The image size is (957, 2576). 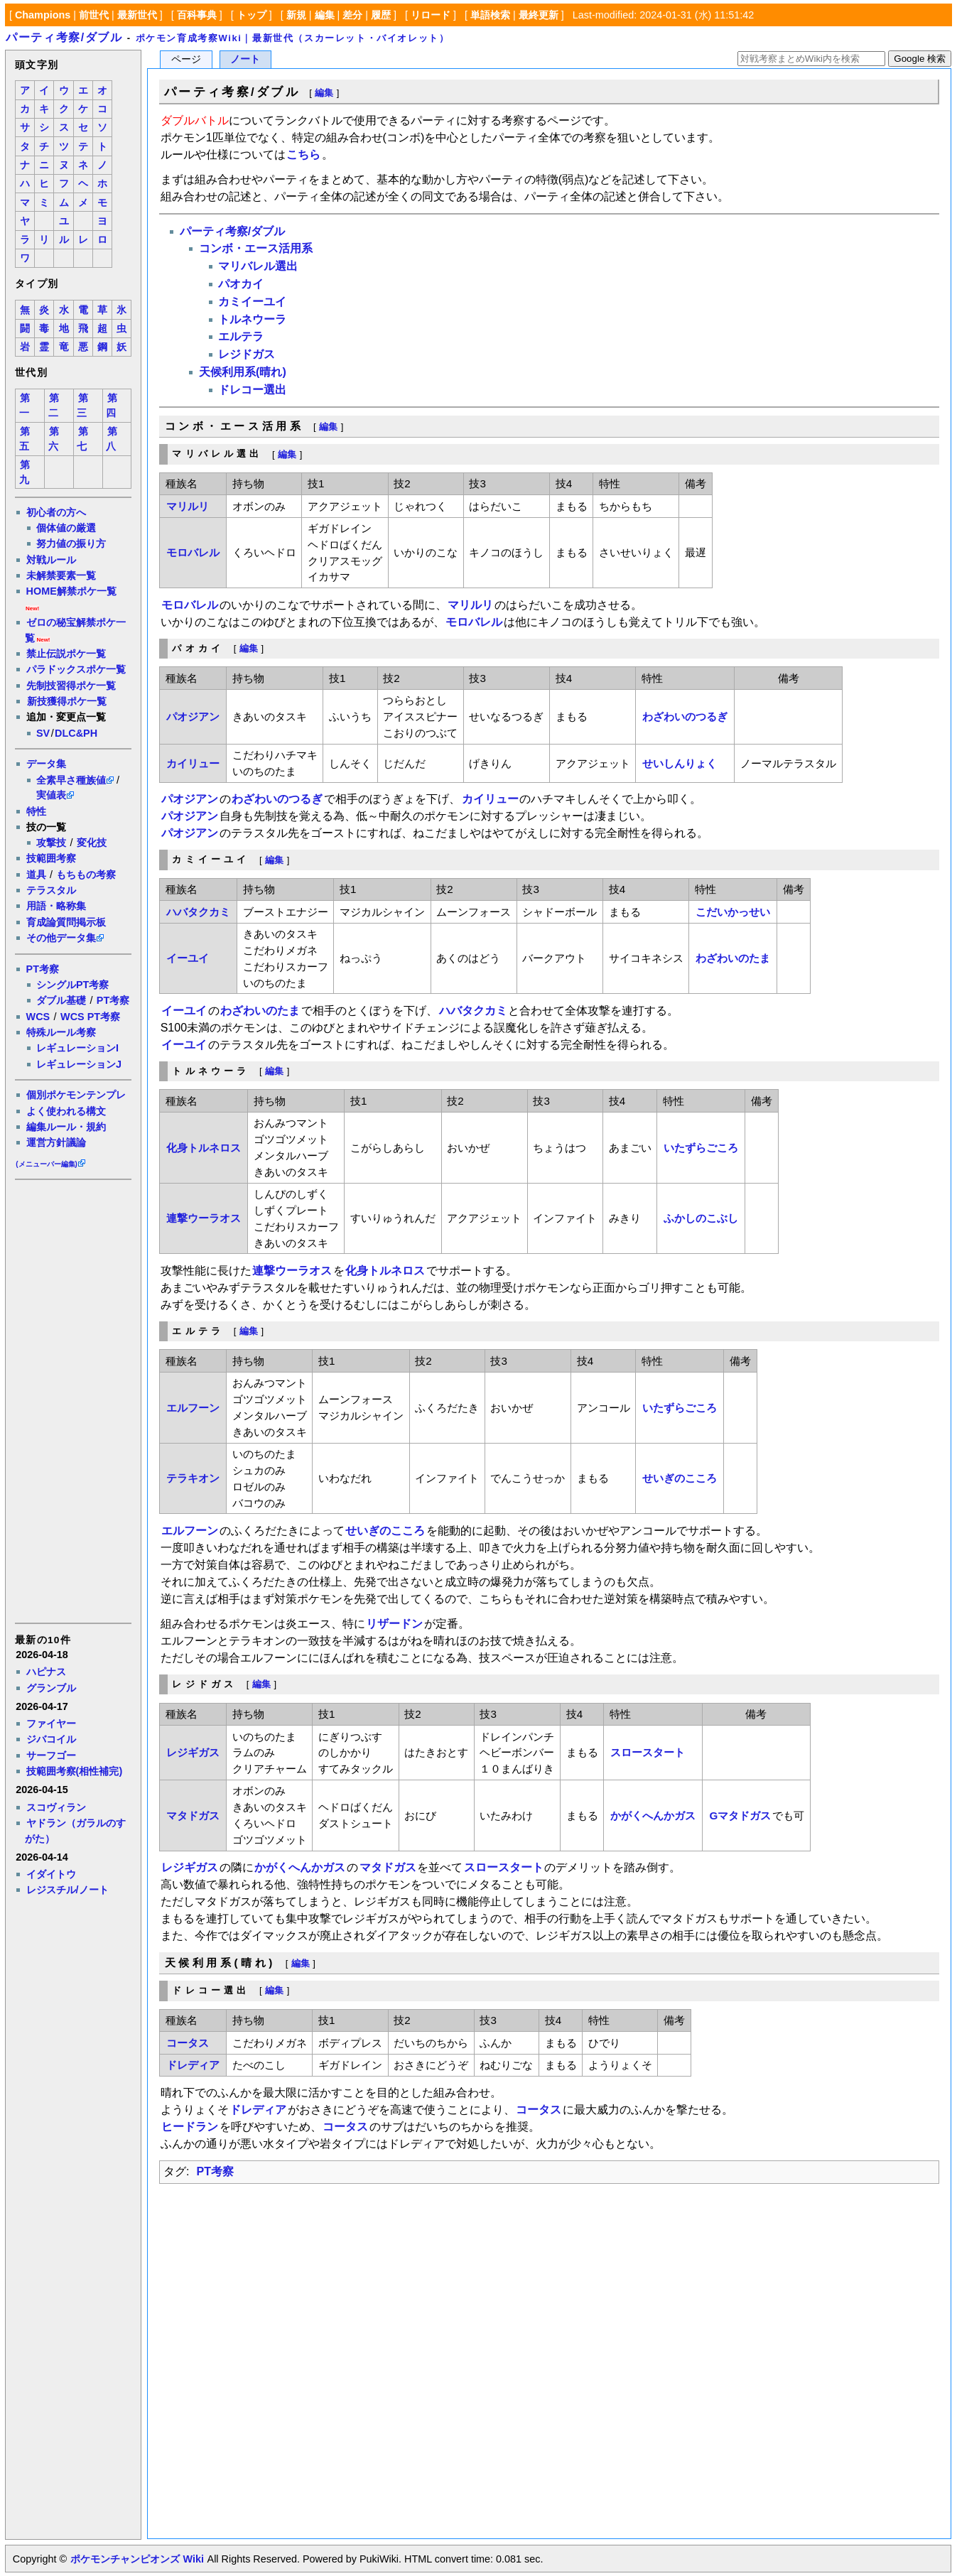 What do you see at coordinates (66, 653) in the screenshot?
I see `禁止伝説ポケ一覧` at bounding box center [66, 653].